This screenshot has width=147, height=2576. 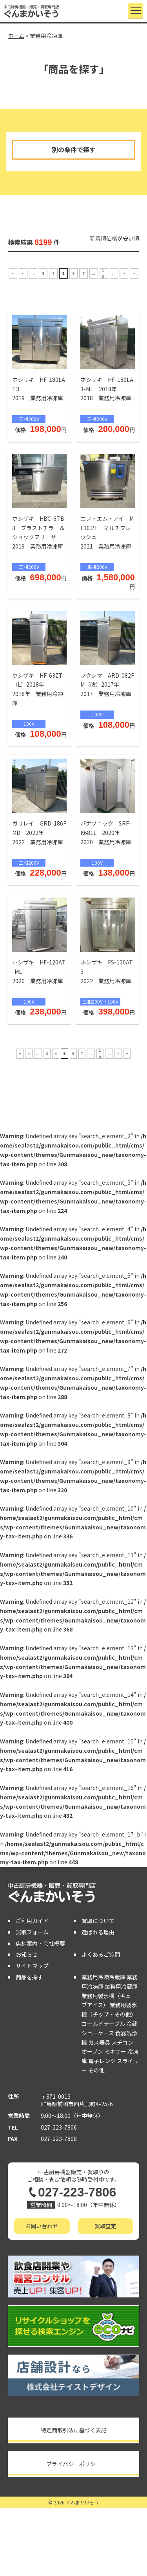 What do you see at coordinates (40, 1943) in the screenshot?
I see `店舗案内・会社概要` at bounding box center [40, 1943].